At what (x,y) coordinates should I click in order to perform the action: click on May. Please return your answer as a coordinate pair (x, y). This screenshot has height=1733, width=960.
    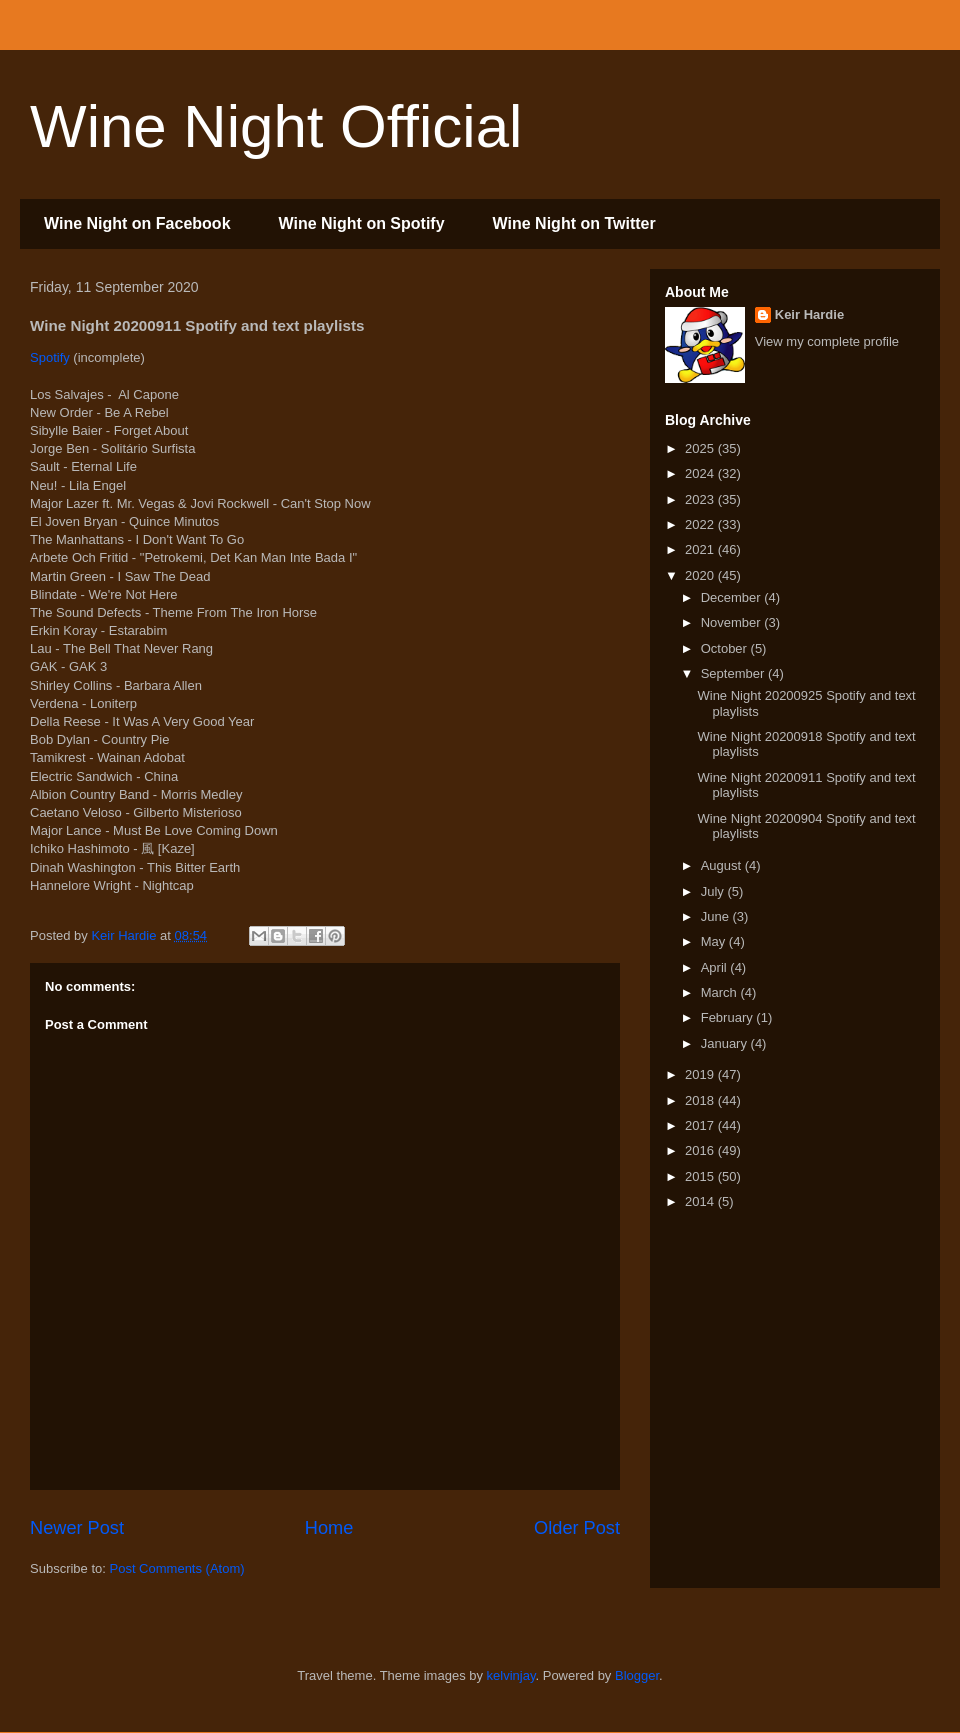
    Looking at the image, I should click on (715, 941).